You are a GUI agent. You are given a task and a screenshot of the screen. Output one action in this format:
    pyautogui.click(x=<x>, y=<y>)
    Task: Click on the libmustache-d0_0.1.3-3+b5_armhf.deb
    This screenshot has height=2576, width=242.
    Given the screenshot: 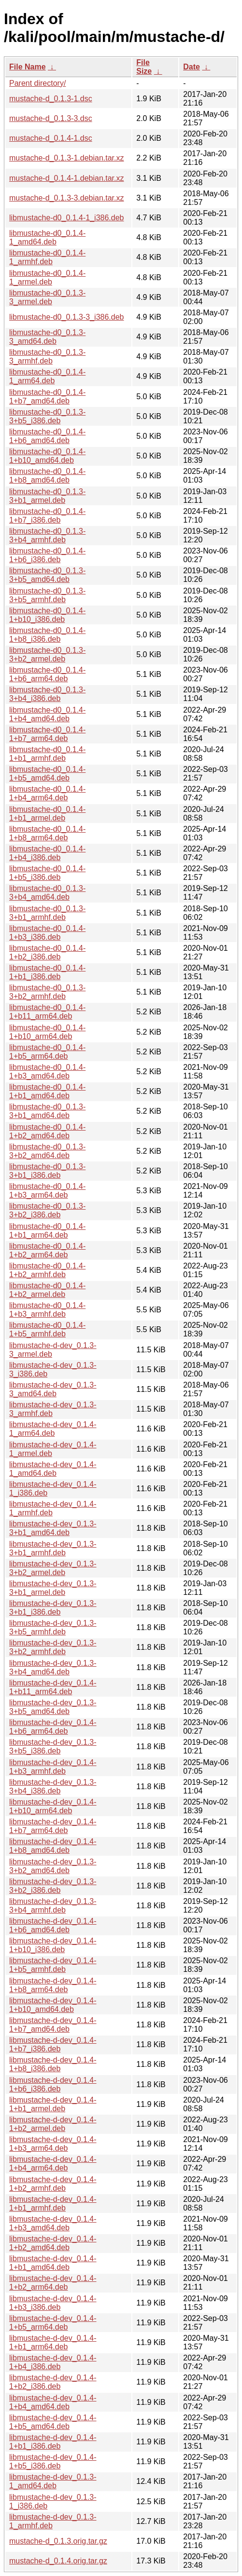 What is the action you would take?
    pyautogui.click(x=47, y=595)
    